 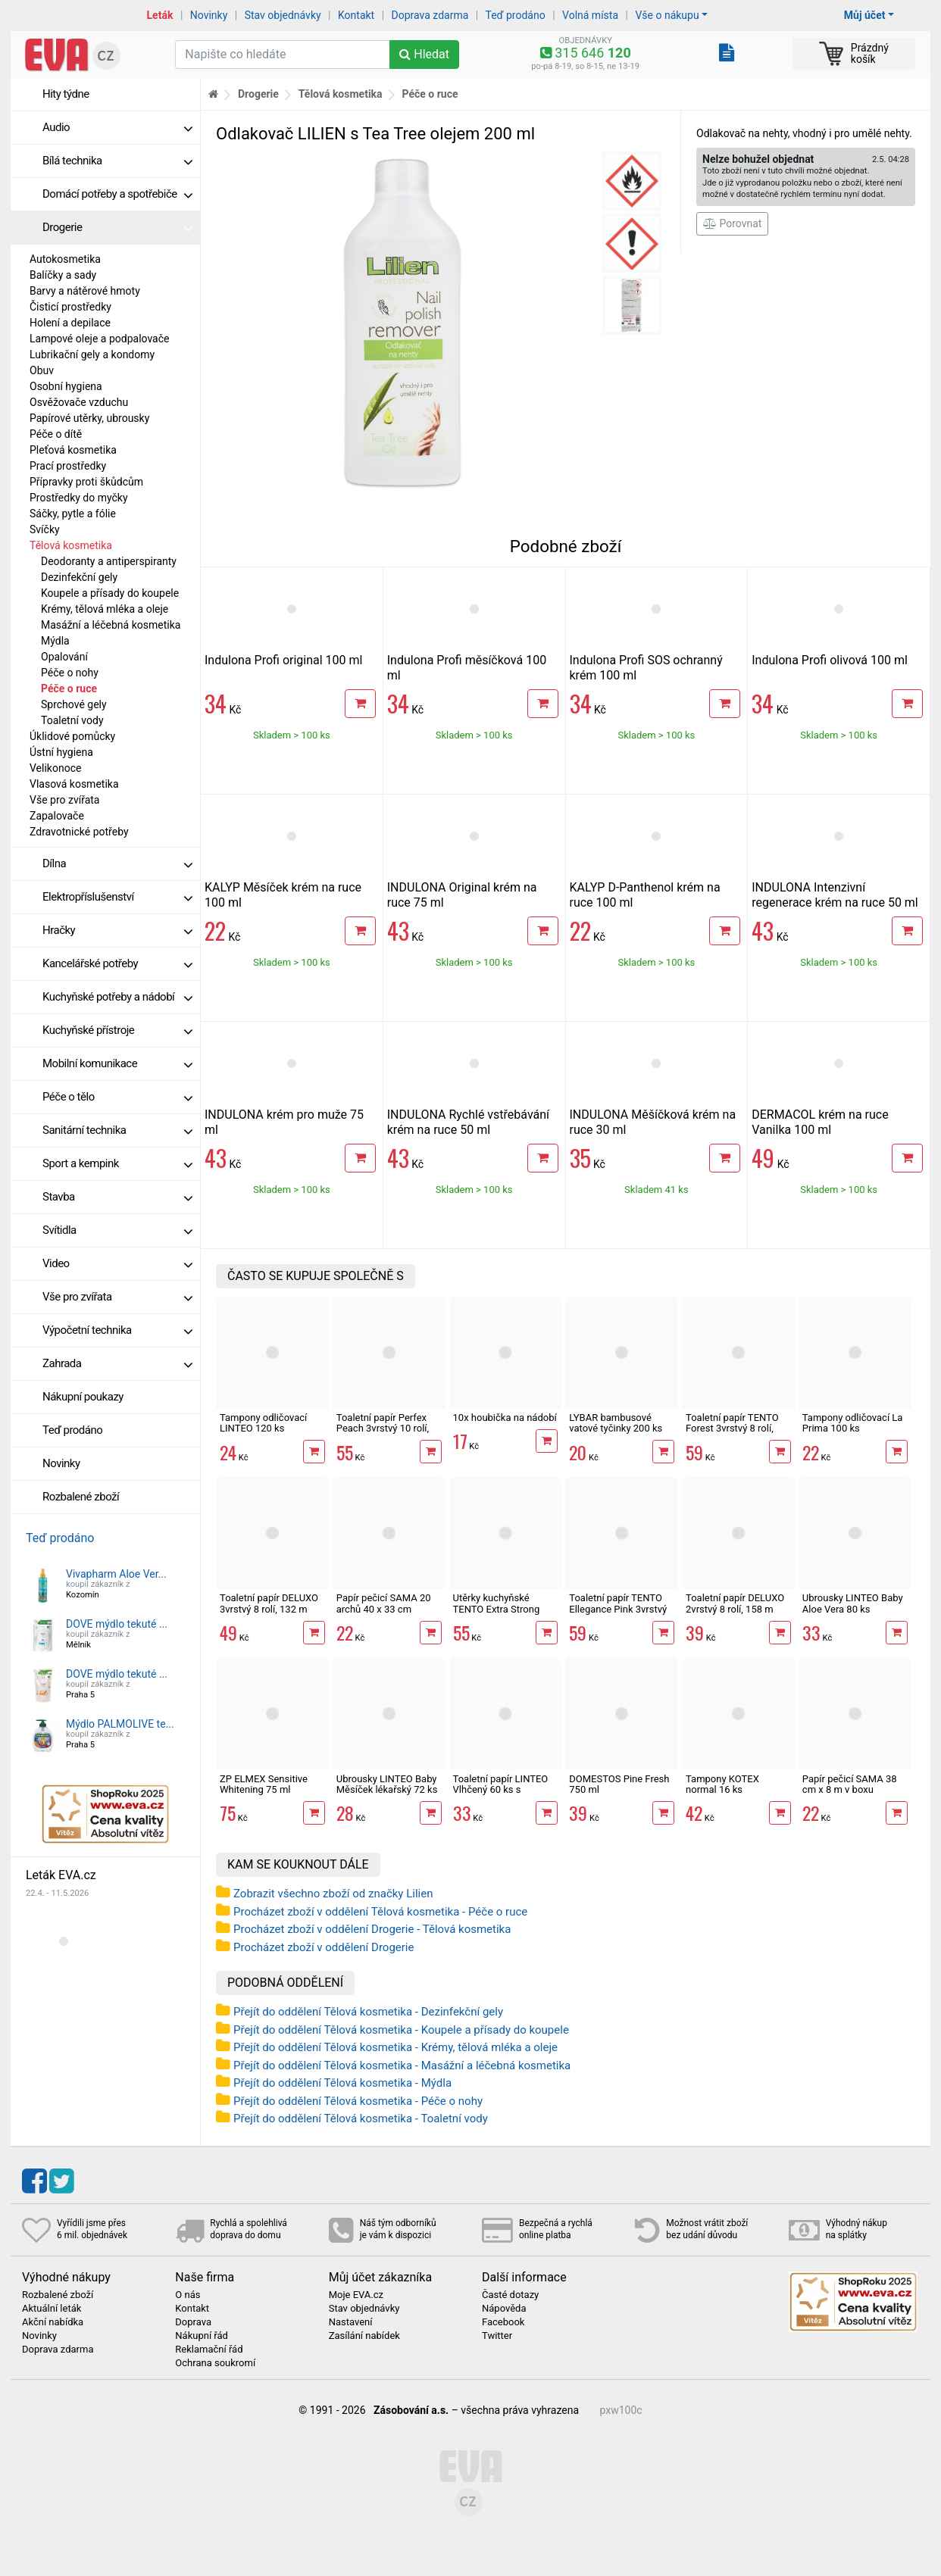 What do you see at coordinates (263, 1423) in the screenshot?
I see `Tampony odličovací LINTEO 120 ks` at bounding box center [263, 1423].